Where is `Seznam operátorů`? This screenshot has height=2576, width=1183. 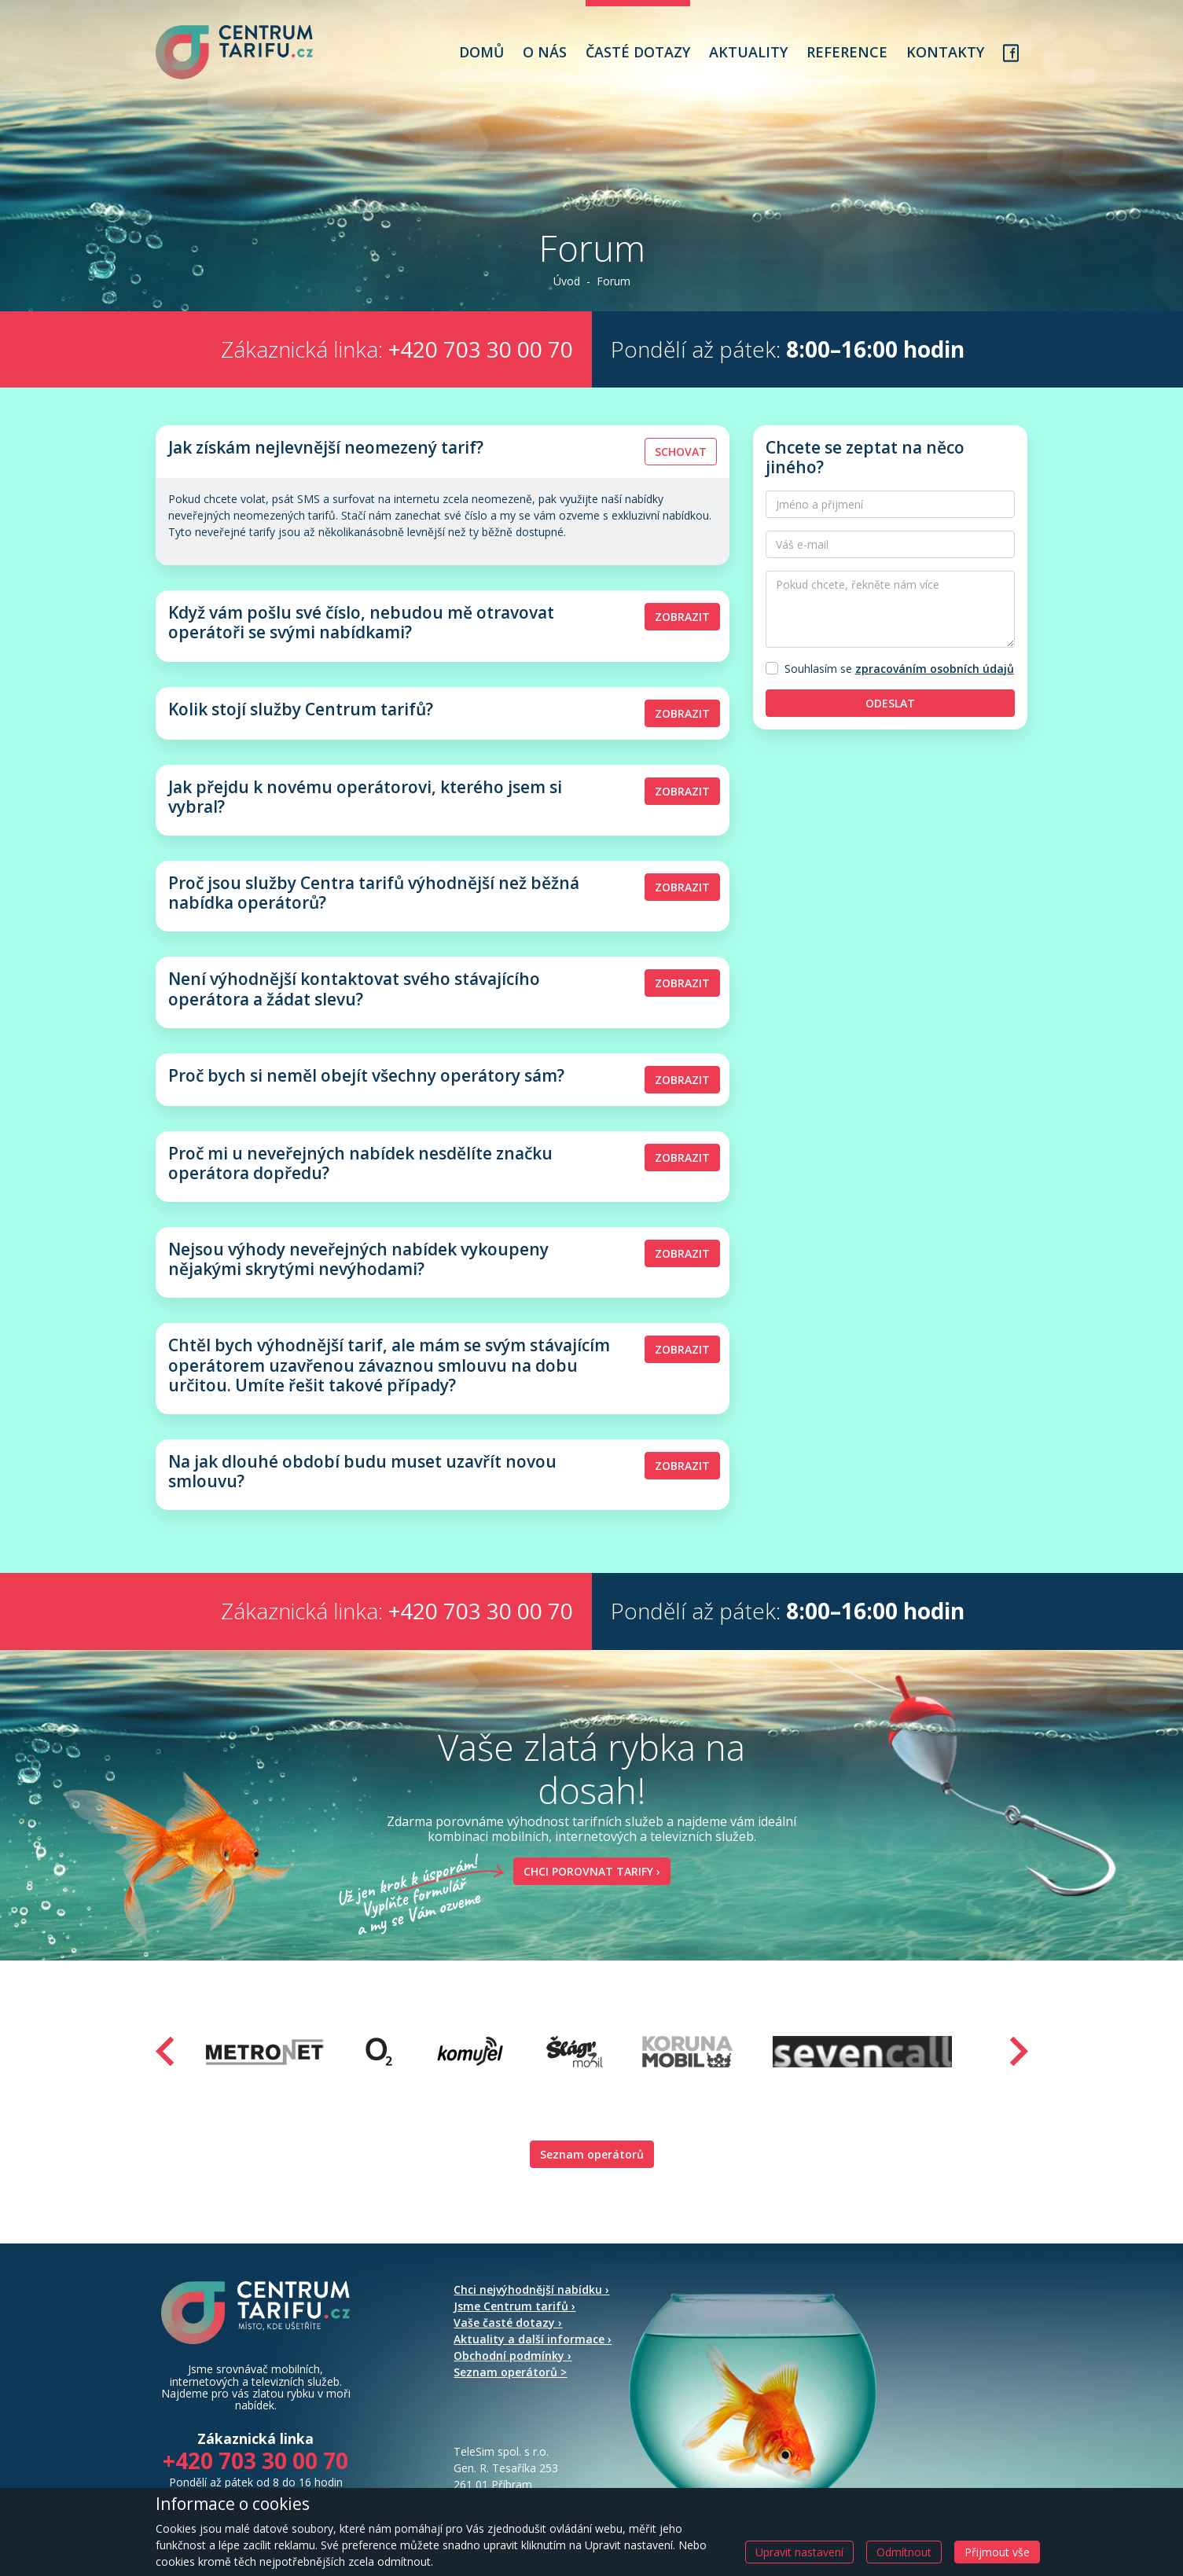 Seznam operátorů is located at coordinates (592, 2154).